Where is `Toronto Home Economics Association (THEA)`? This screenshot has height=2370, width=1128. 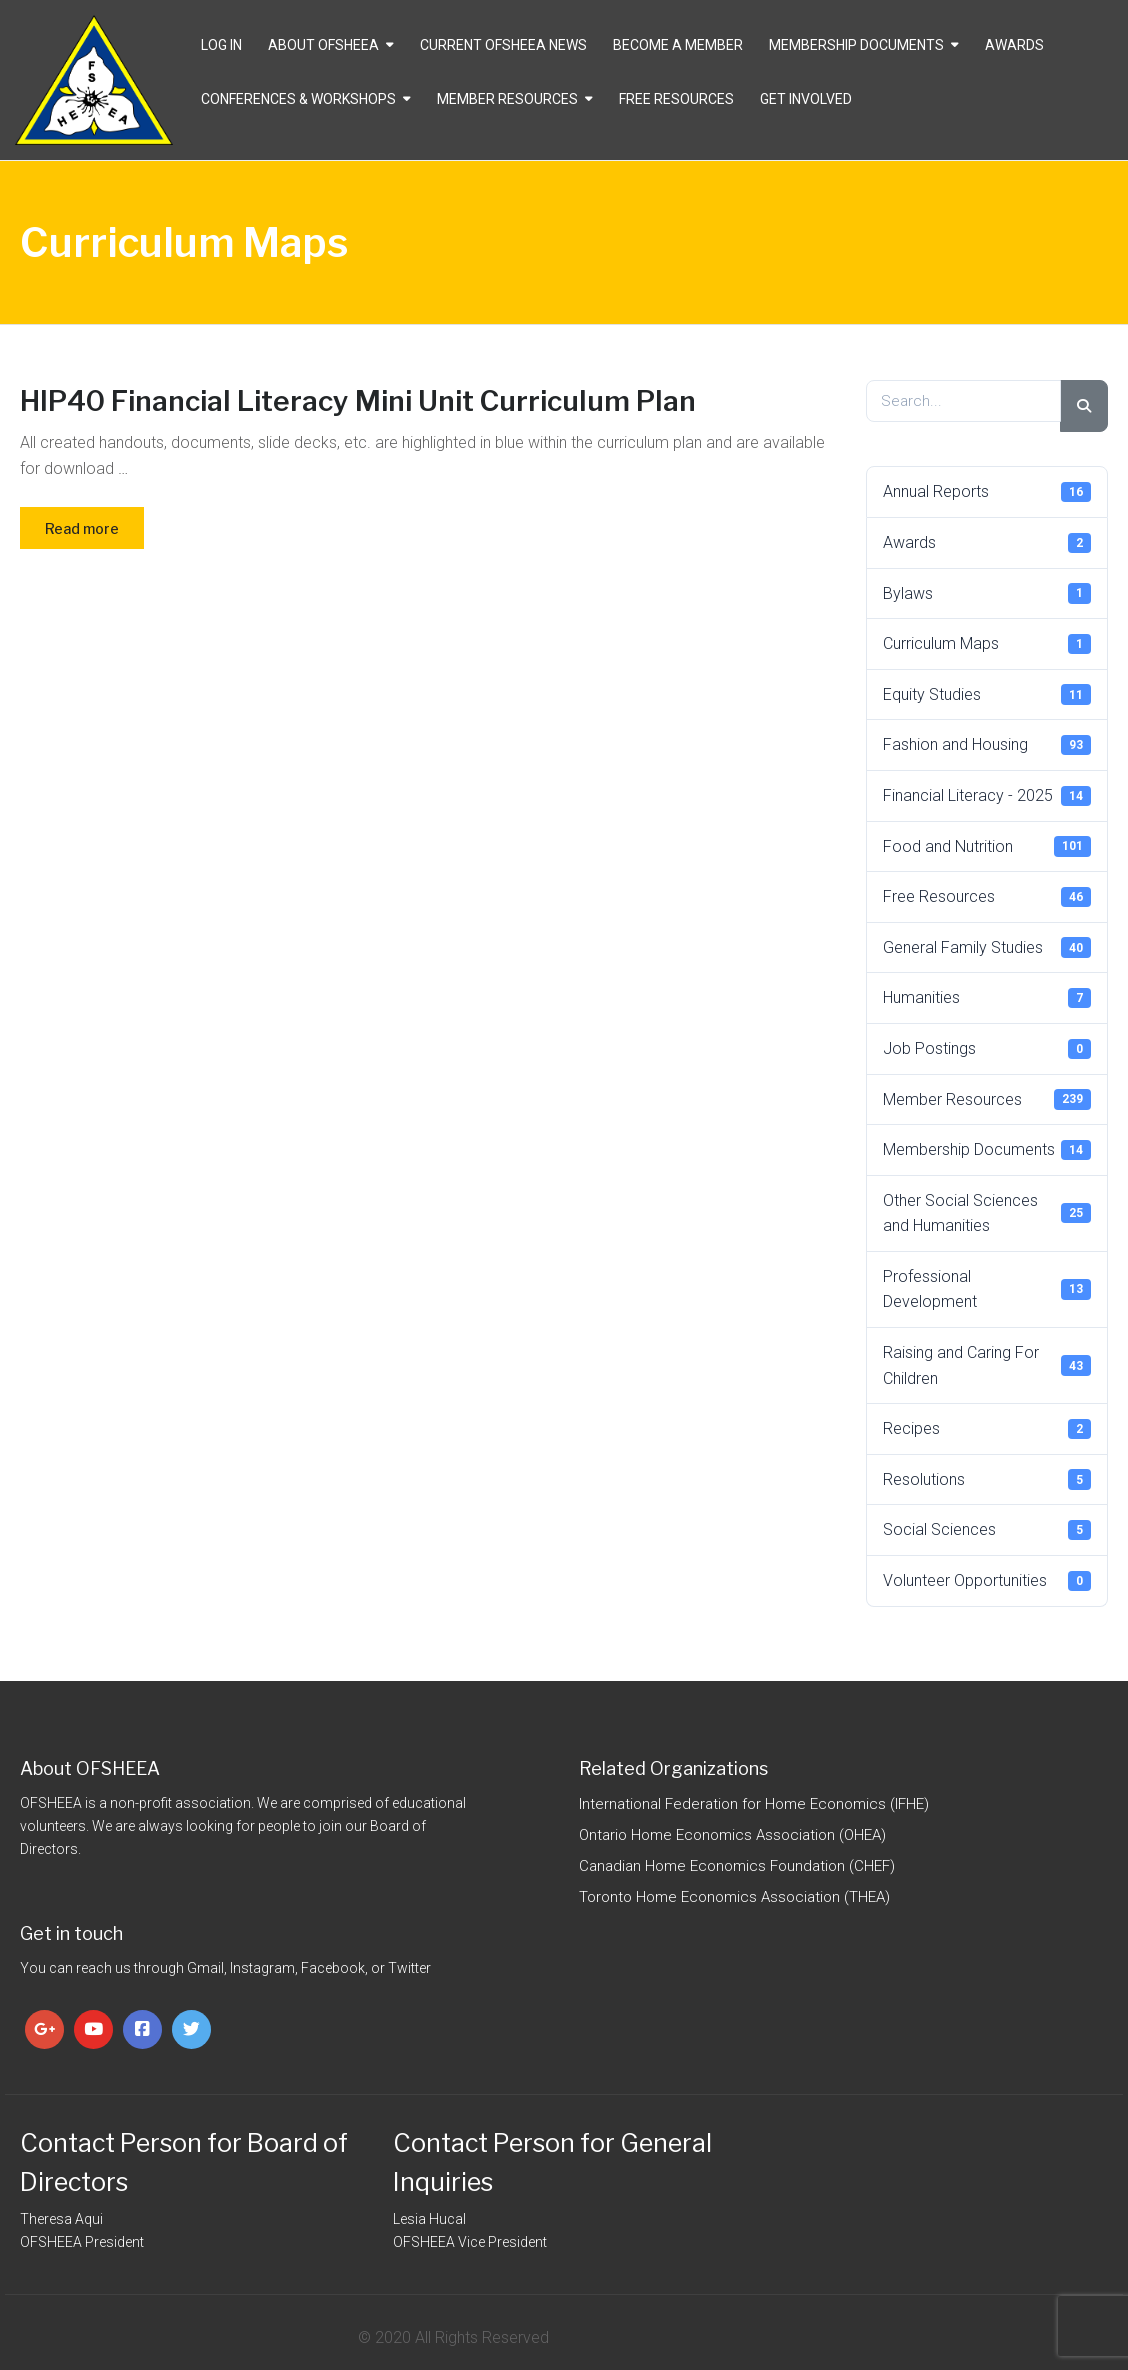 Toronto Home Economics Association (THEA) is located at coordinates (734, 1897).